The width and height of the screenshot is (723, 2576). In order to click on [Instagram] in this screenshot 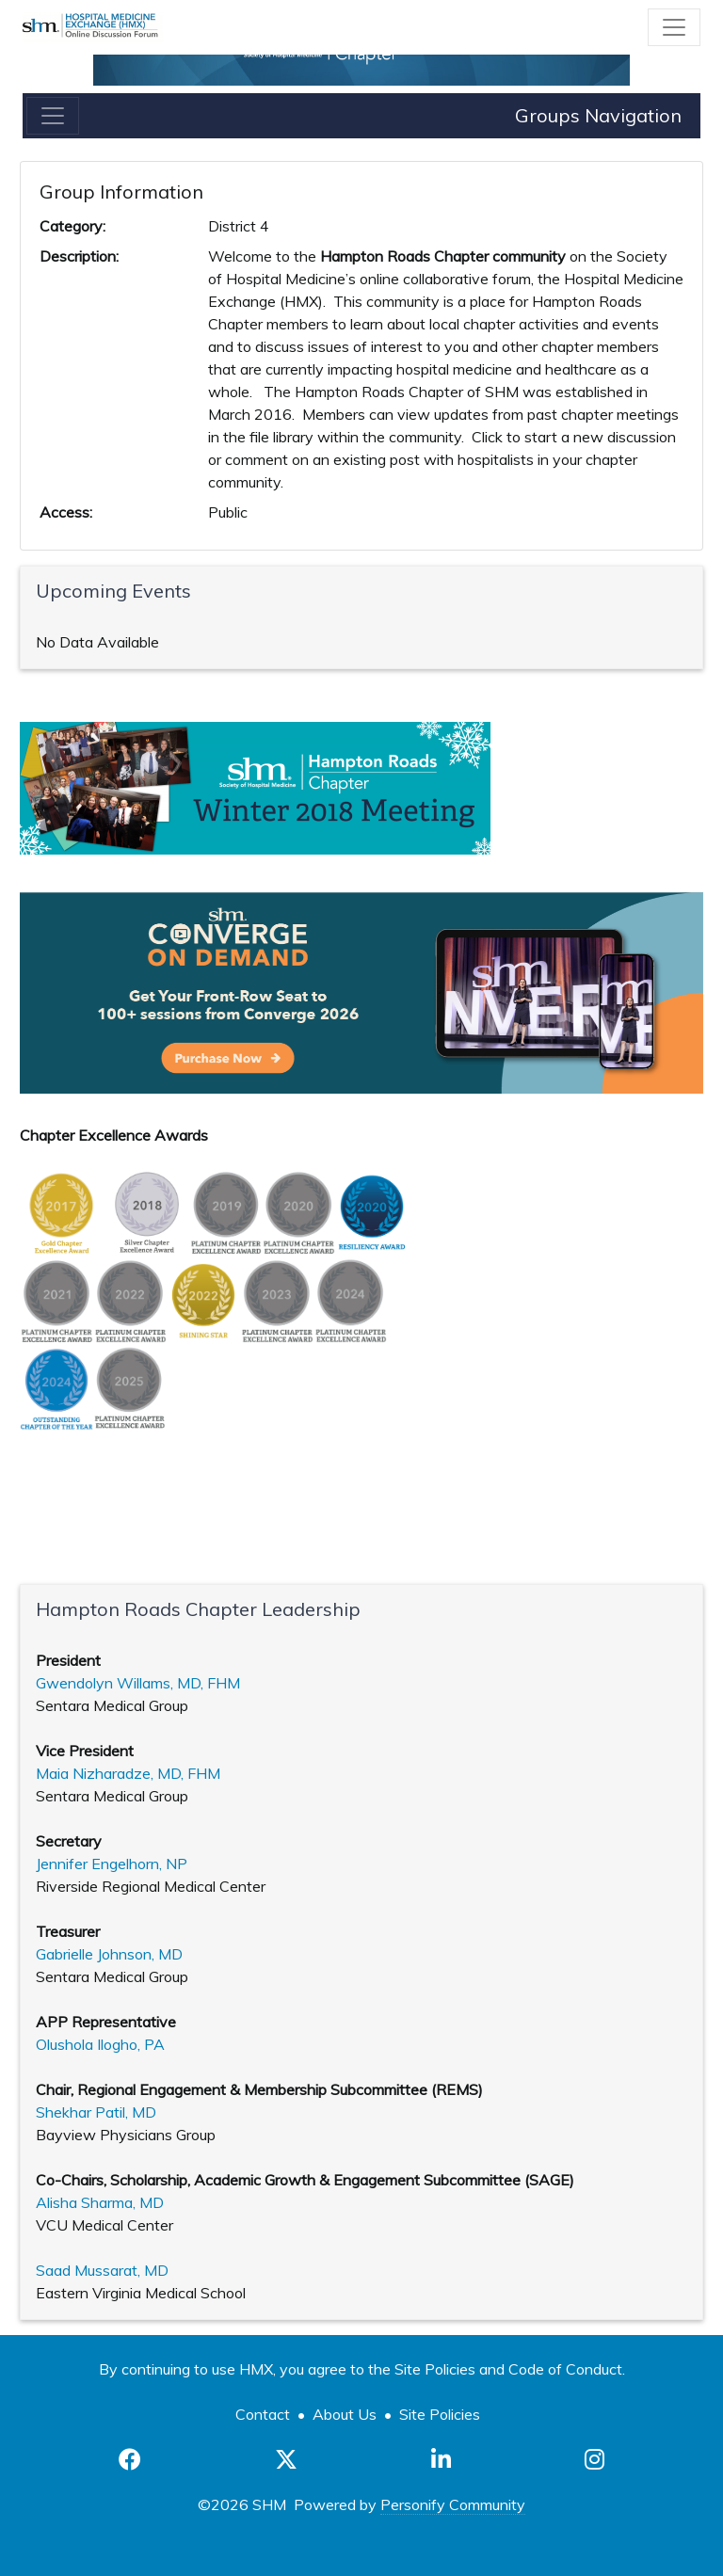, I will do `click(594, 2459)`.